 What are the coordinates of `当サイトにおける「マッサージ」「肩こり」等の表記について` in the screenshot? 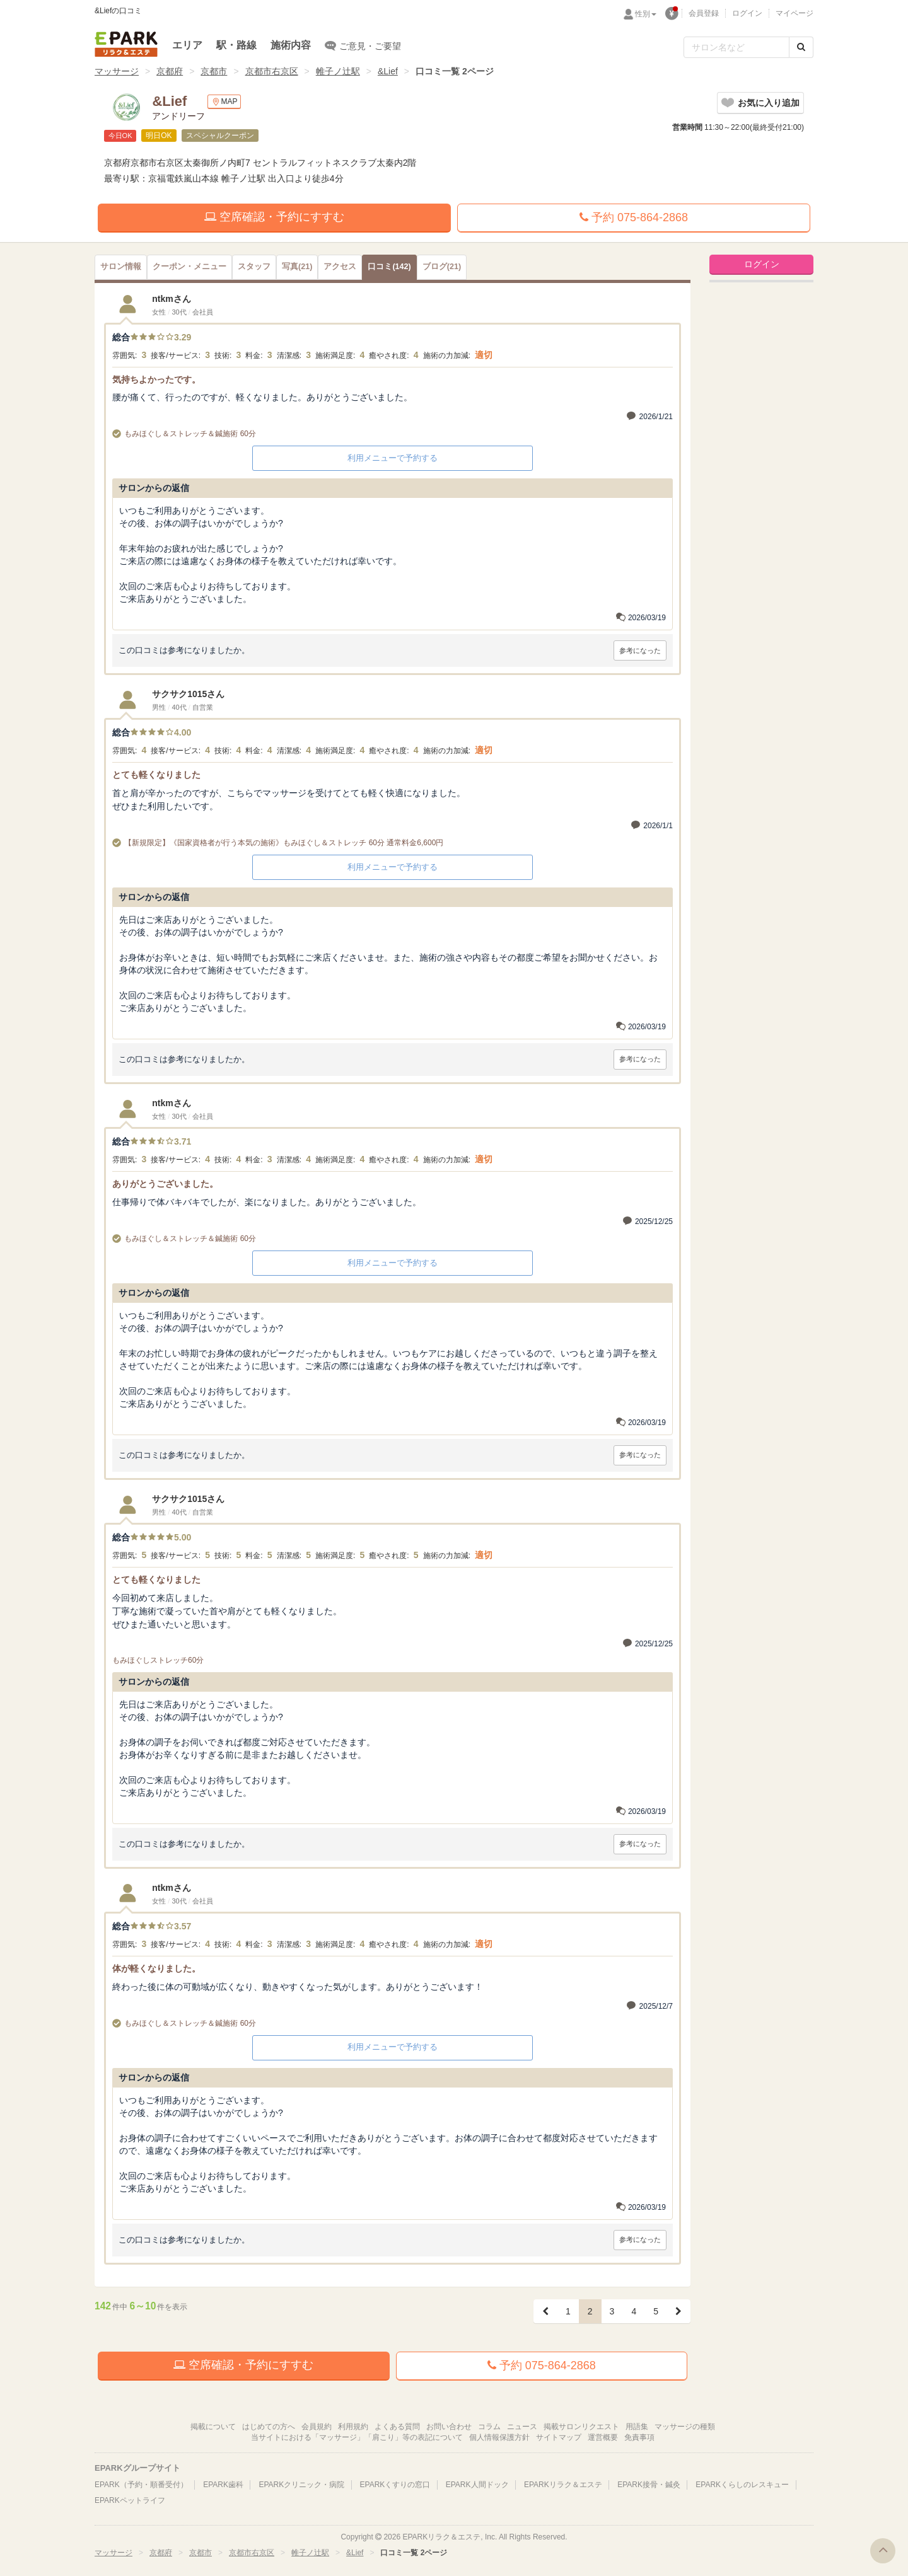 It's located at (357, 2437).